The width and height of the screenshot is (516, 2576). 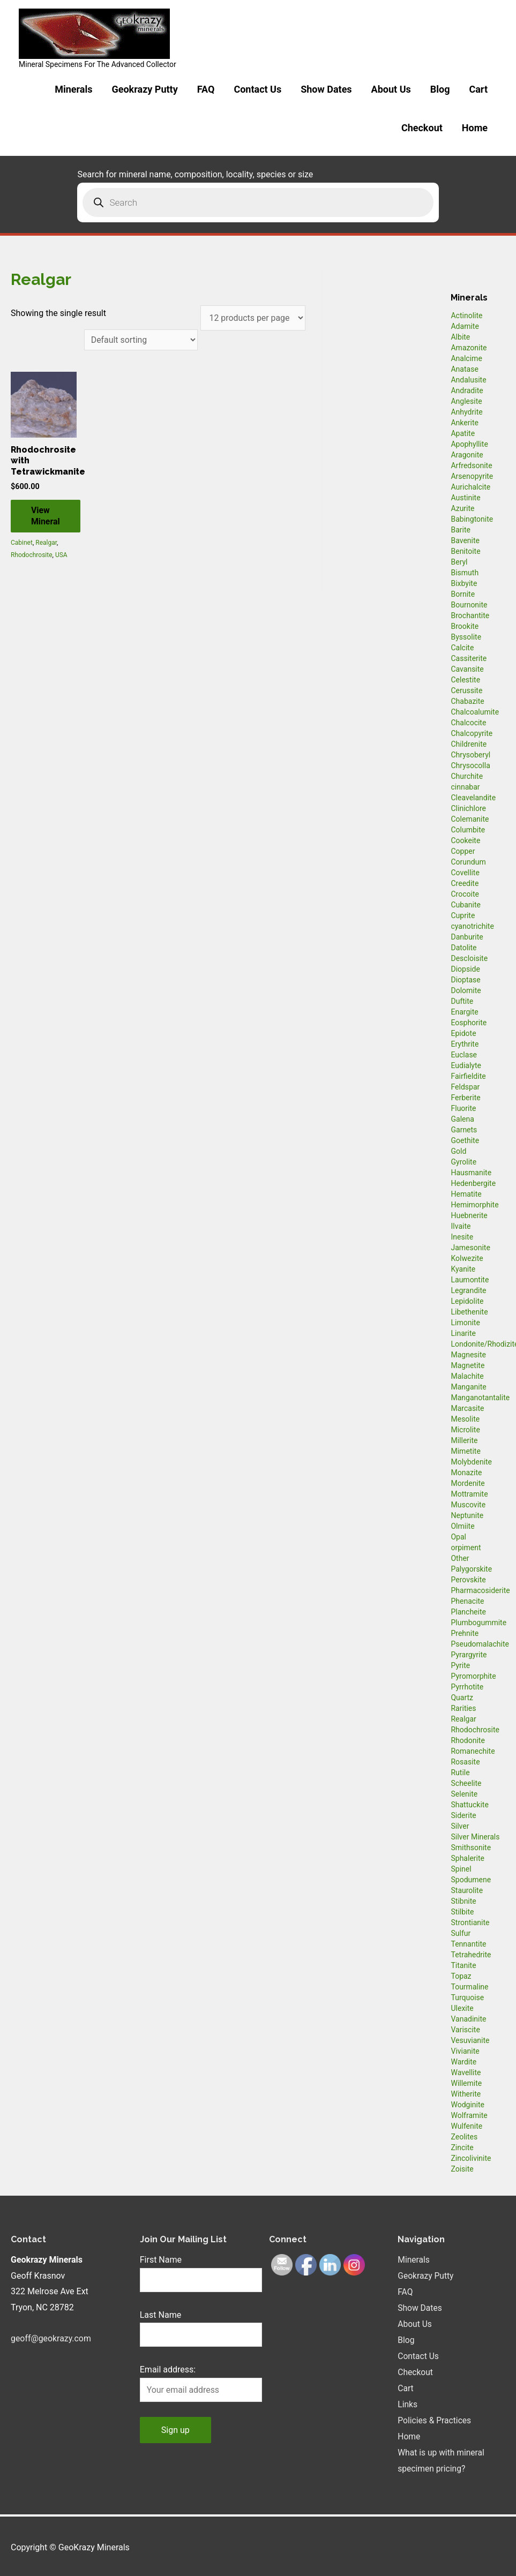 What do you see at coordinates (465, 551) in the screenshot?
I see `Benitoite` at bounding box center [465, 551].